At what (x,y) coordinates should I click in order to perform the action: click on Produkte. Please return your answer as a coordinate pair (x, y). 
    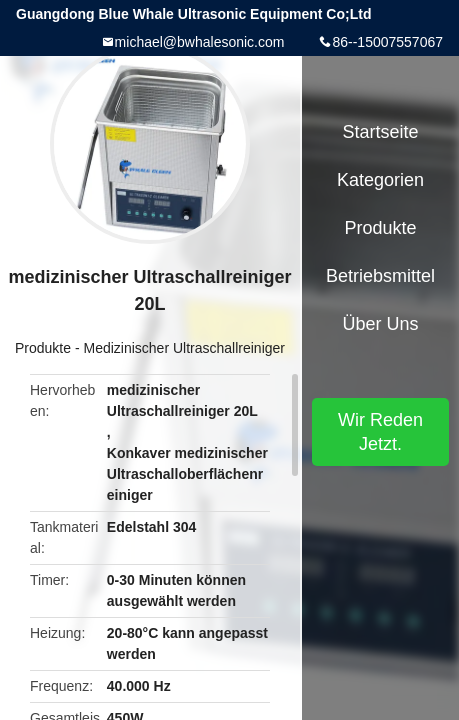
    Looking at the image, I should click on (43, 348).